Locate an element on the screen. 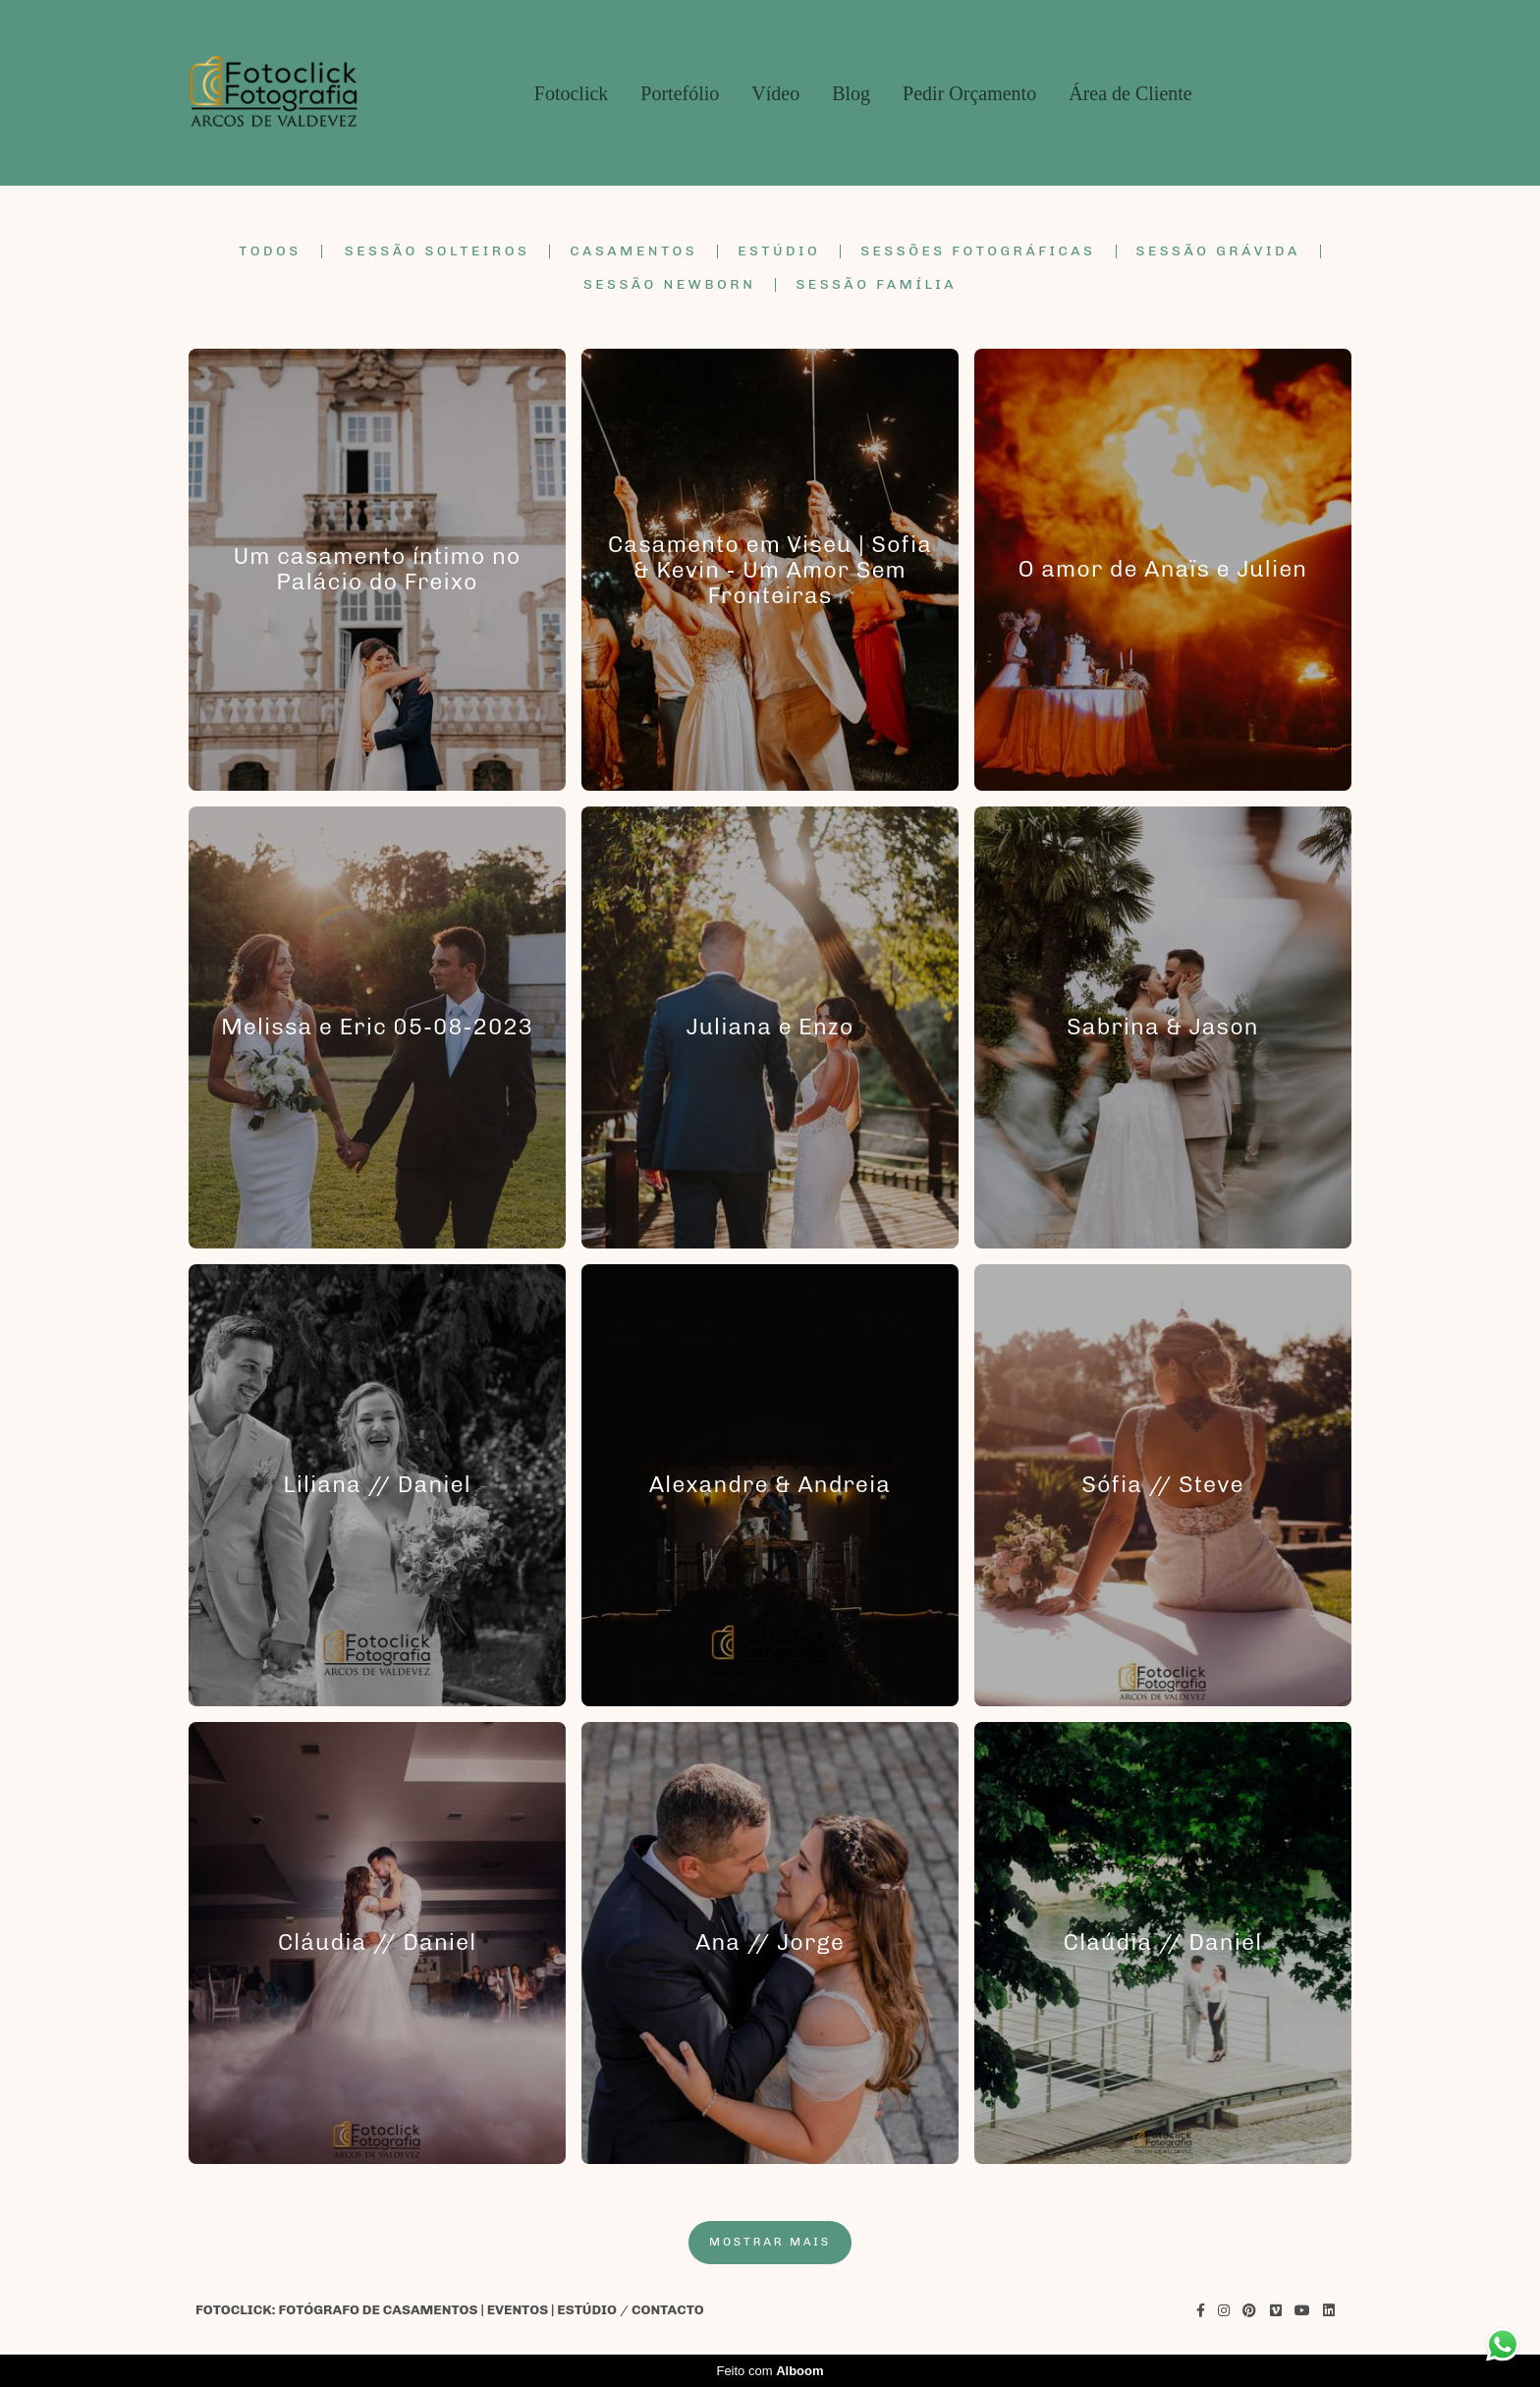 The image size is (1540, 2387). Fotoclick is located at coordinates (571, 93).